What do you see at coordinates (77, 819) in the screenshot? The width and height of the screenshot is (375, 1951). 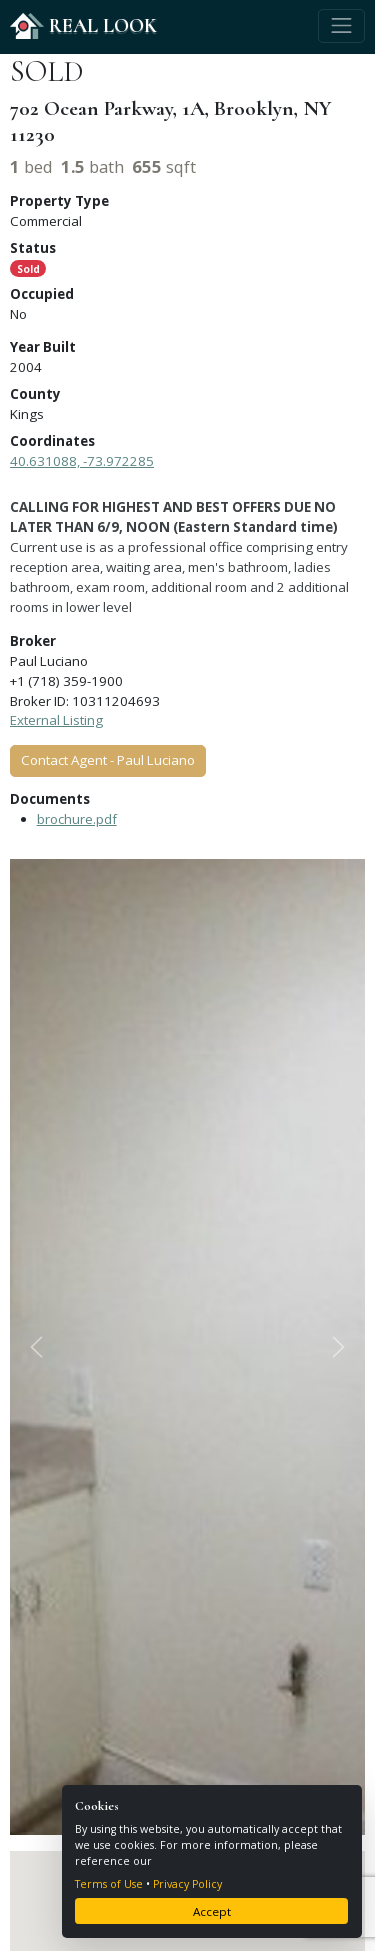 I see `brochure.pdf` at bounding box center [77, 819].